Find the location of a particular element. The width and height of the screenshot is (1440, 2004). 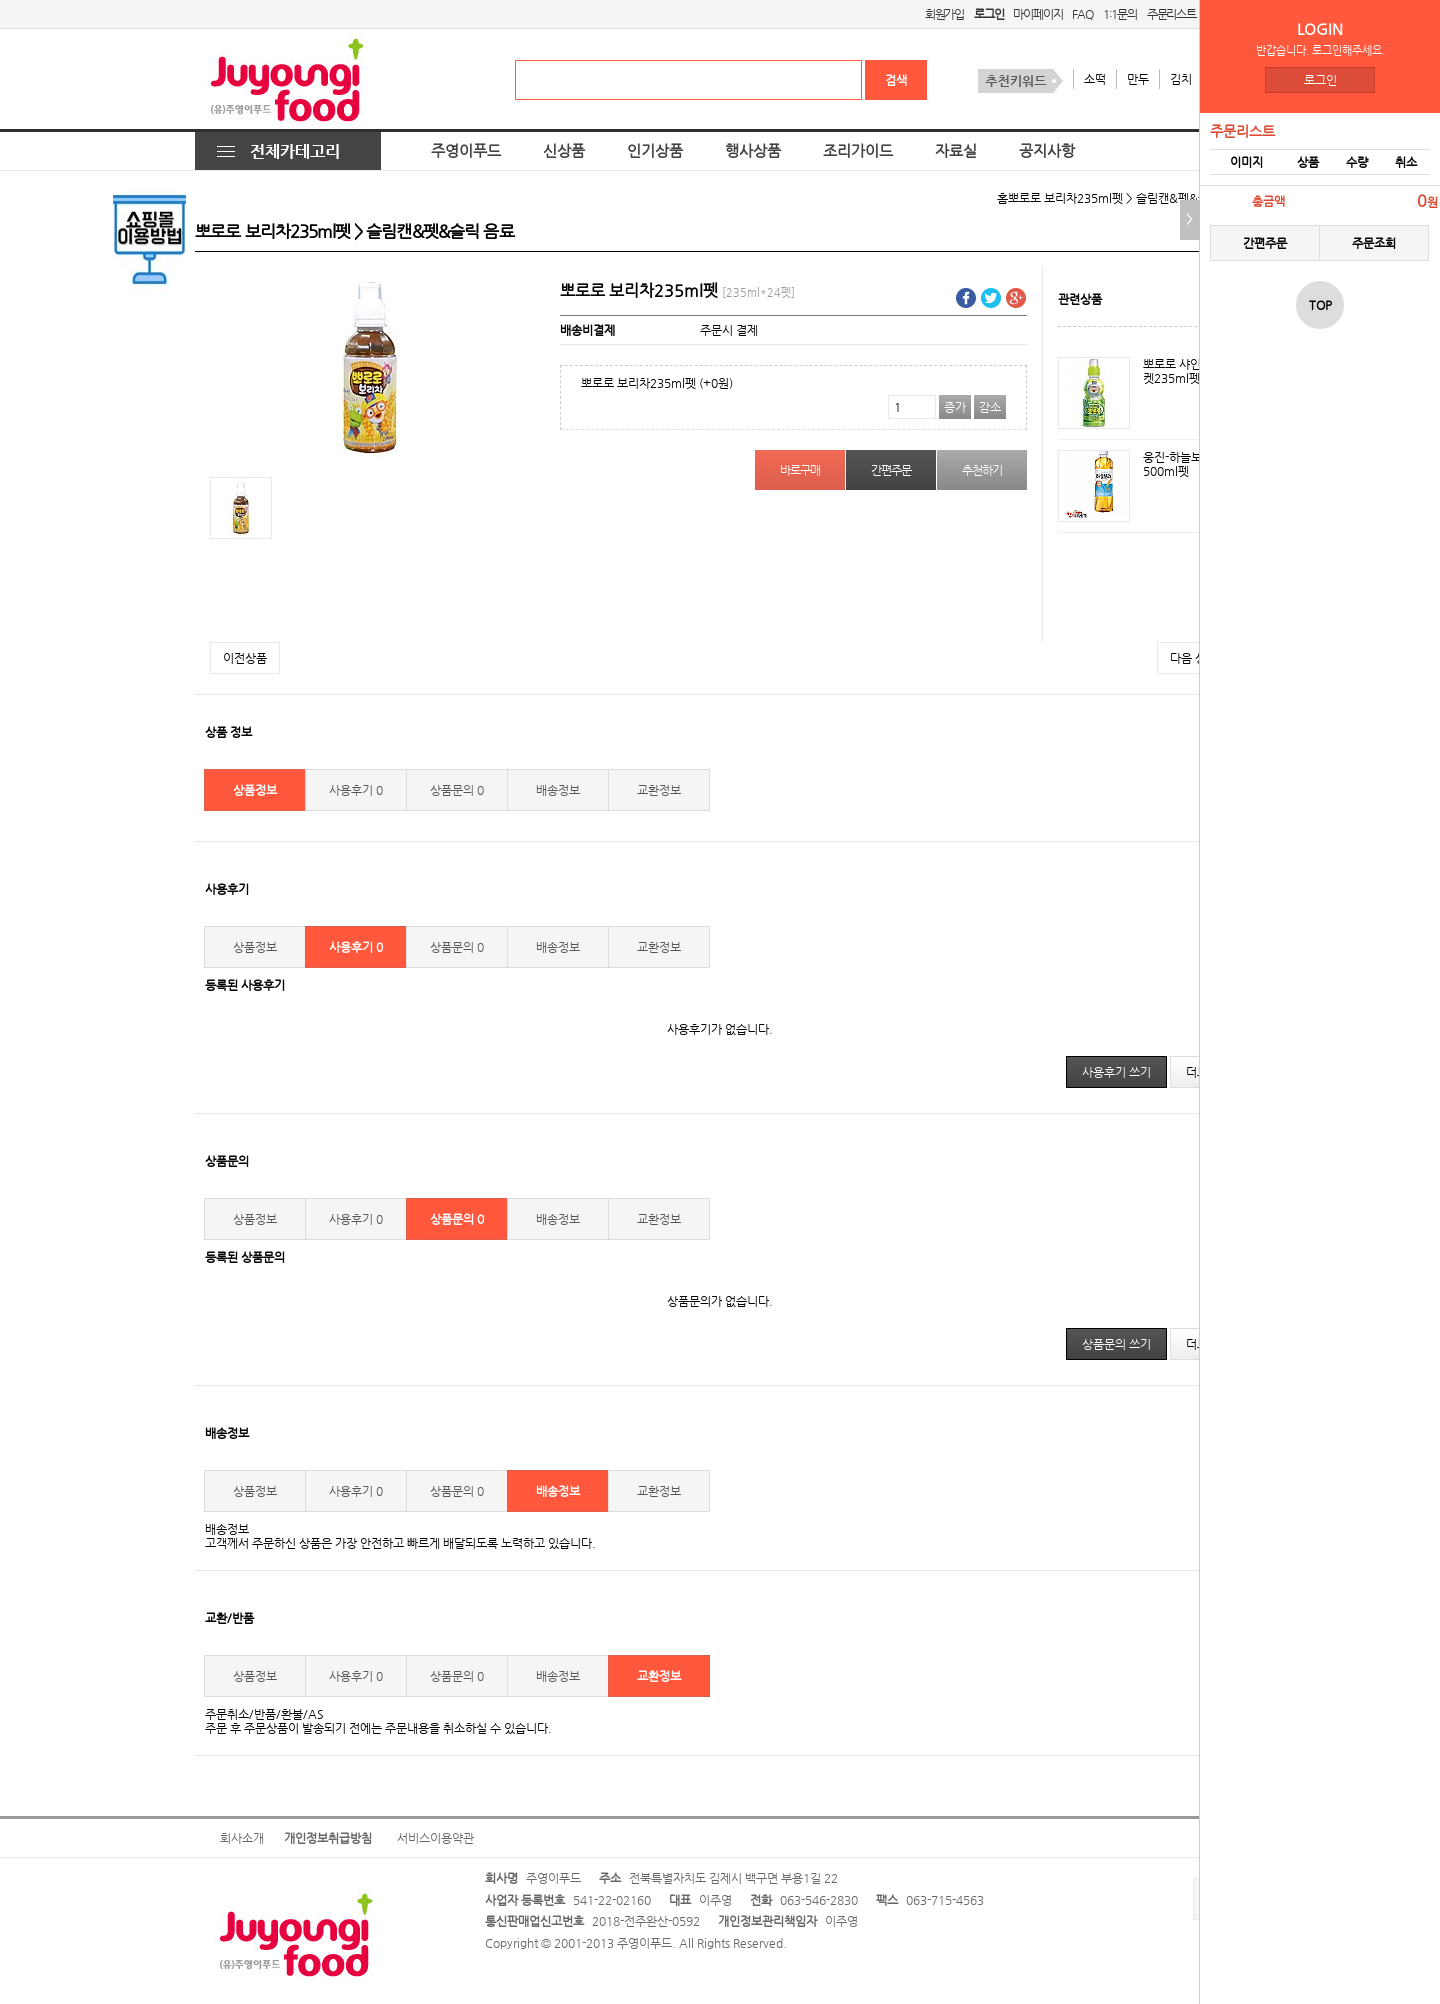

웅진-하늘보리500ml펫 is located at coordinates (1178, 464).